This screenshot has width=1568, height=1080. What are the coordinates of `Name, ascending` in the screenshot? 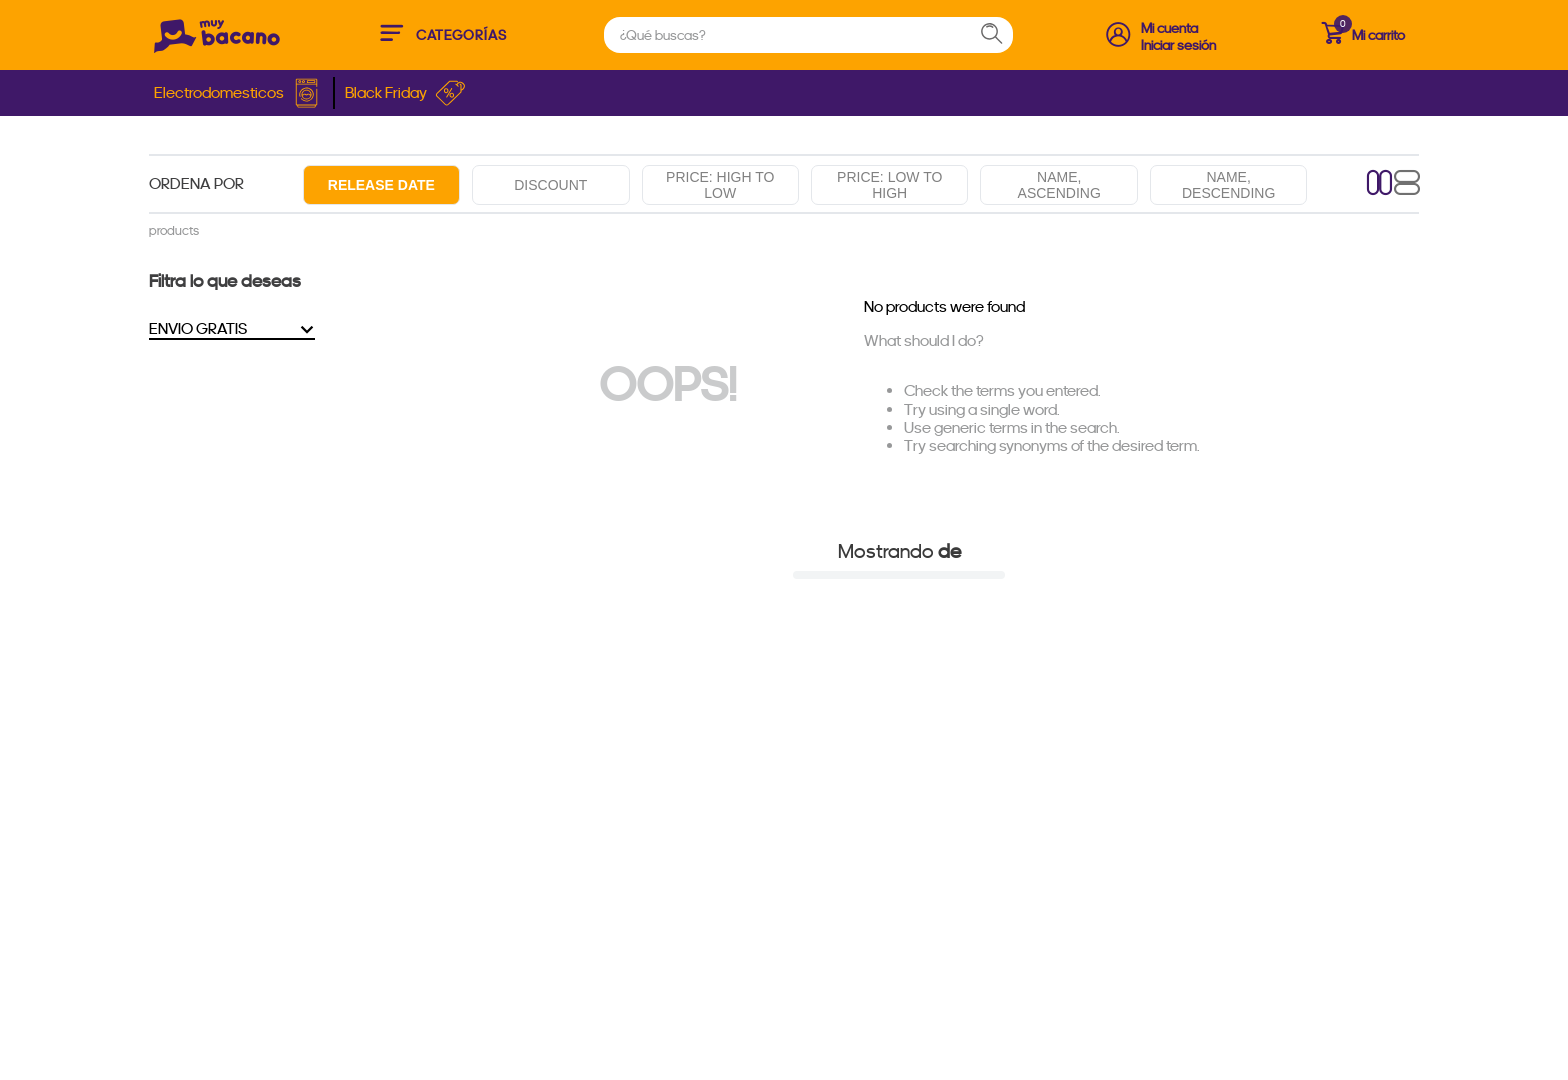 It's located at (1059, 185).